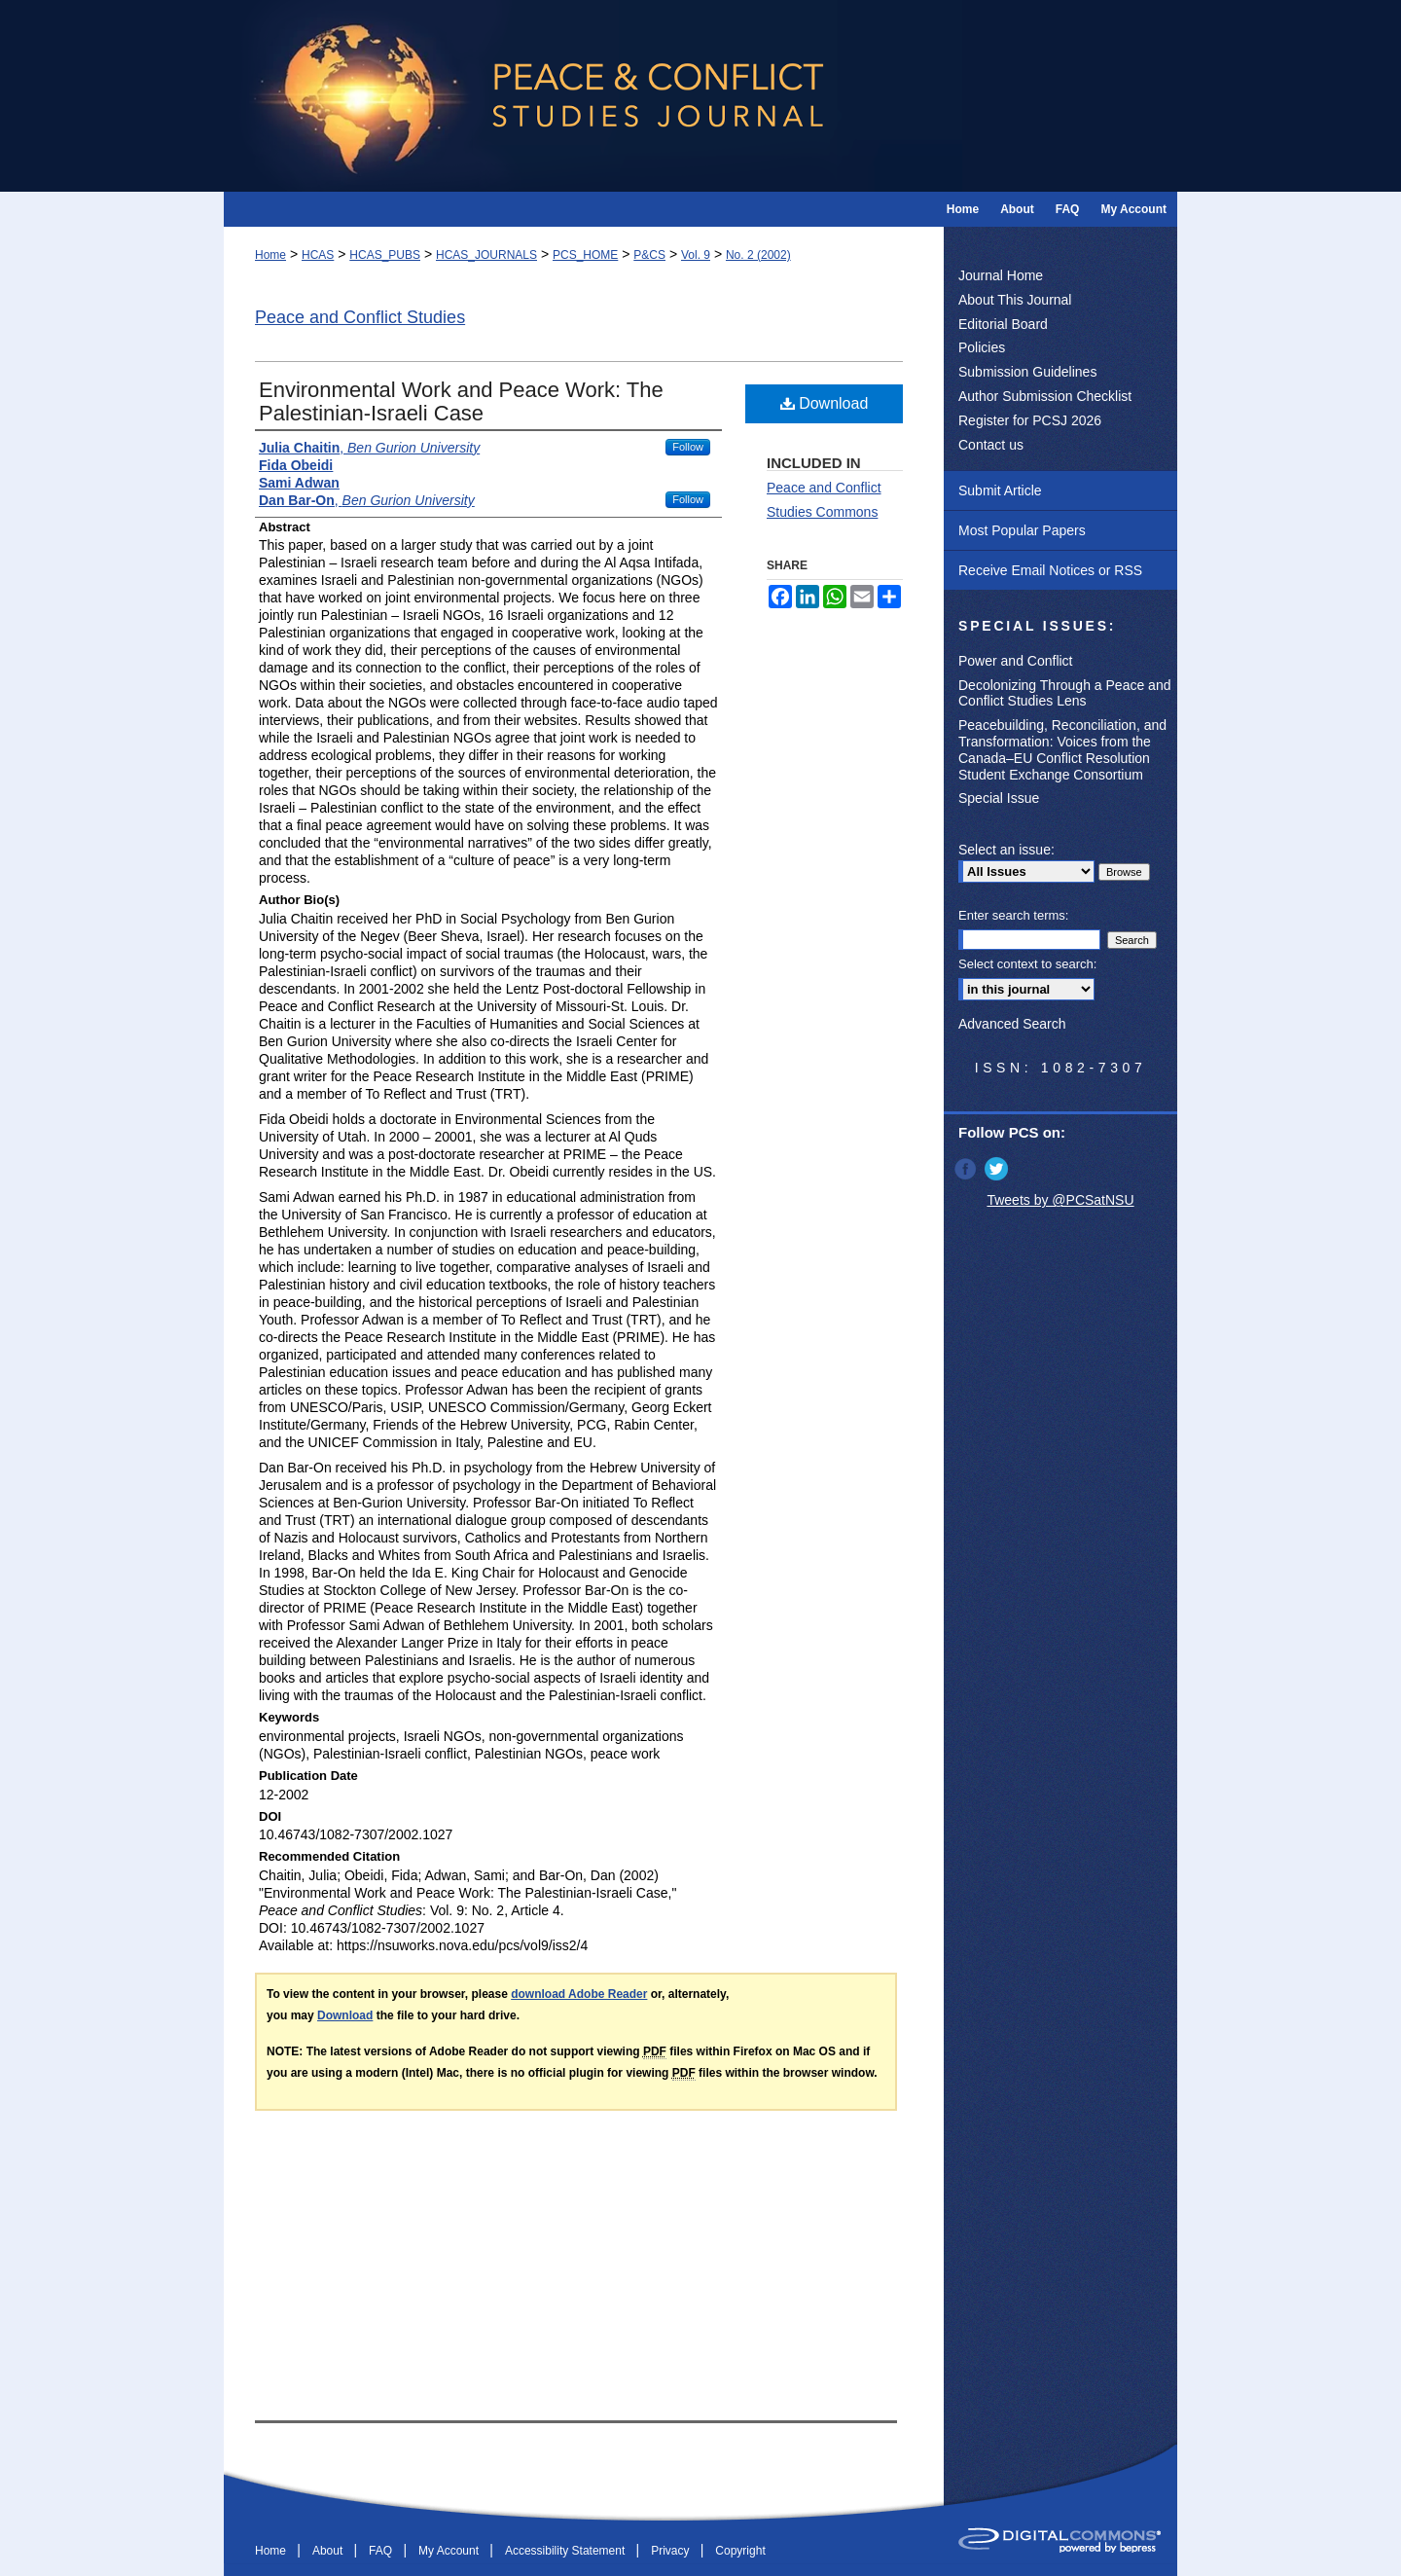  I want to click on P&CS, so click(649, 255).